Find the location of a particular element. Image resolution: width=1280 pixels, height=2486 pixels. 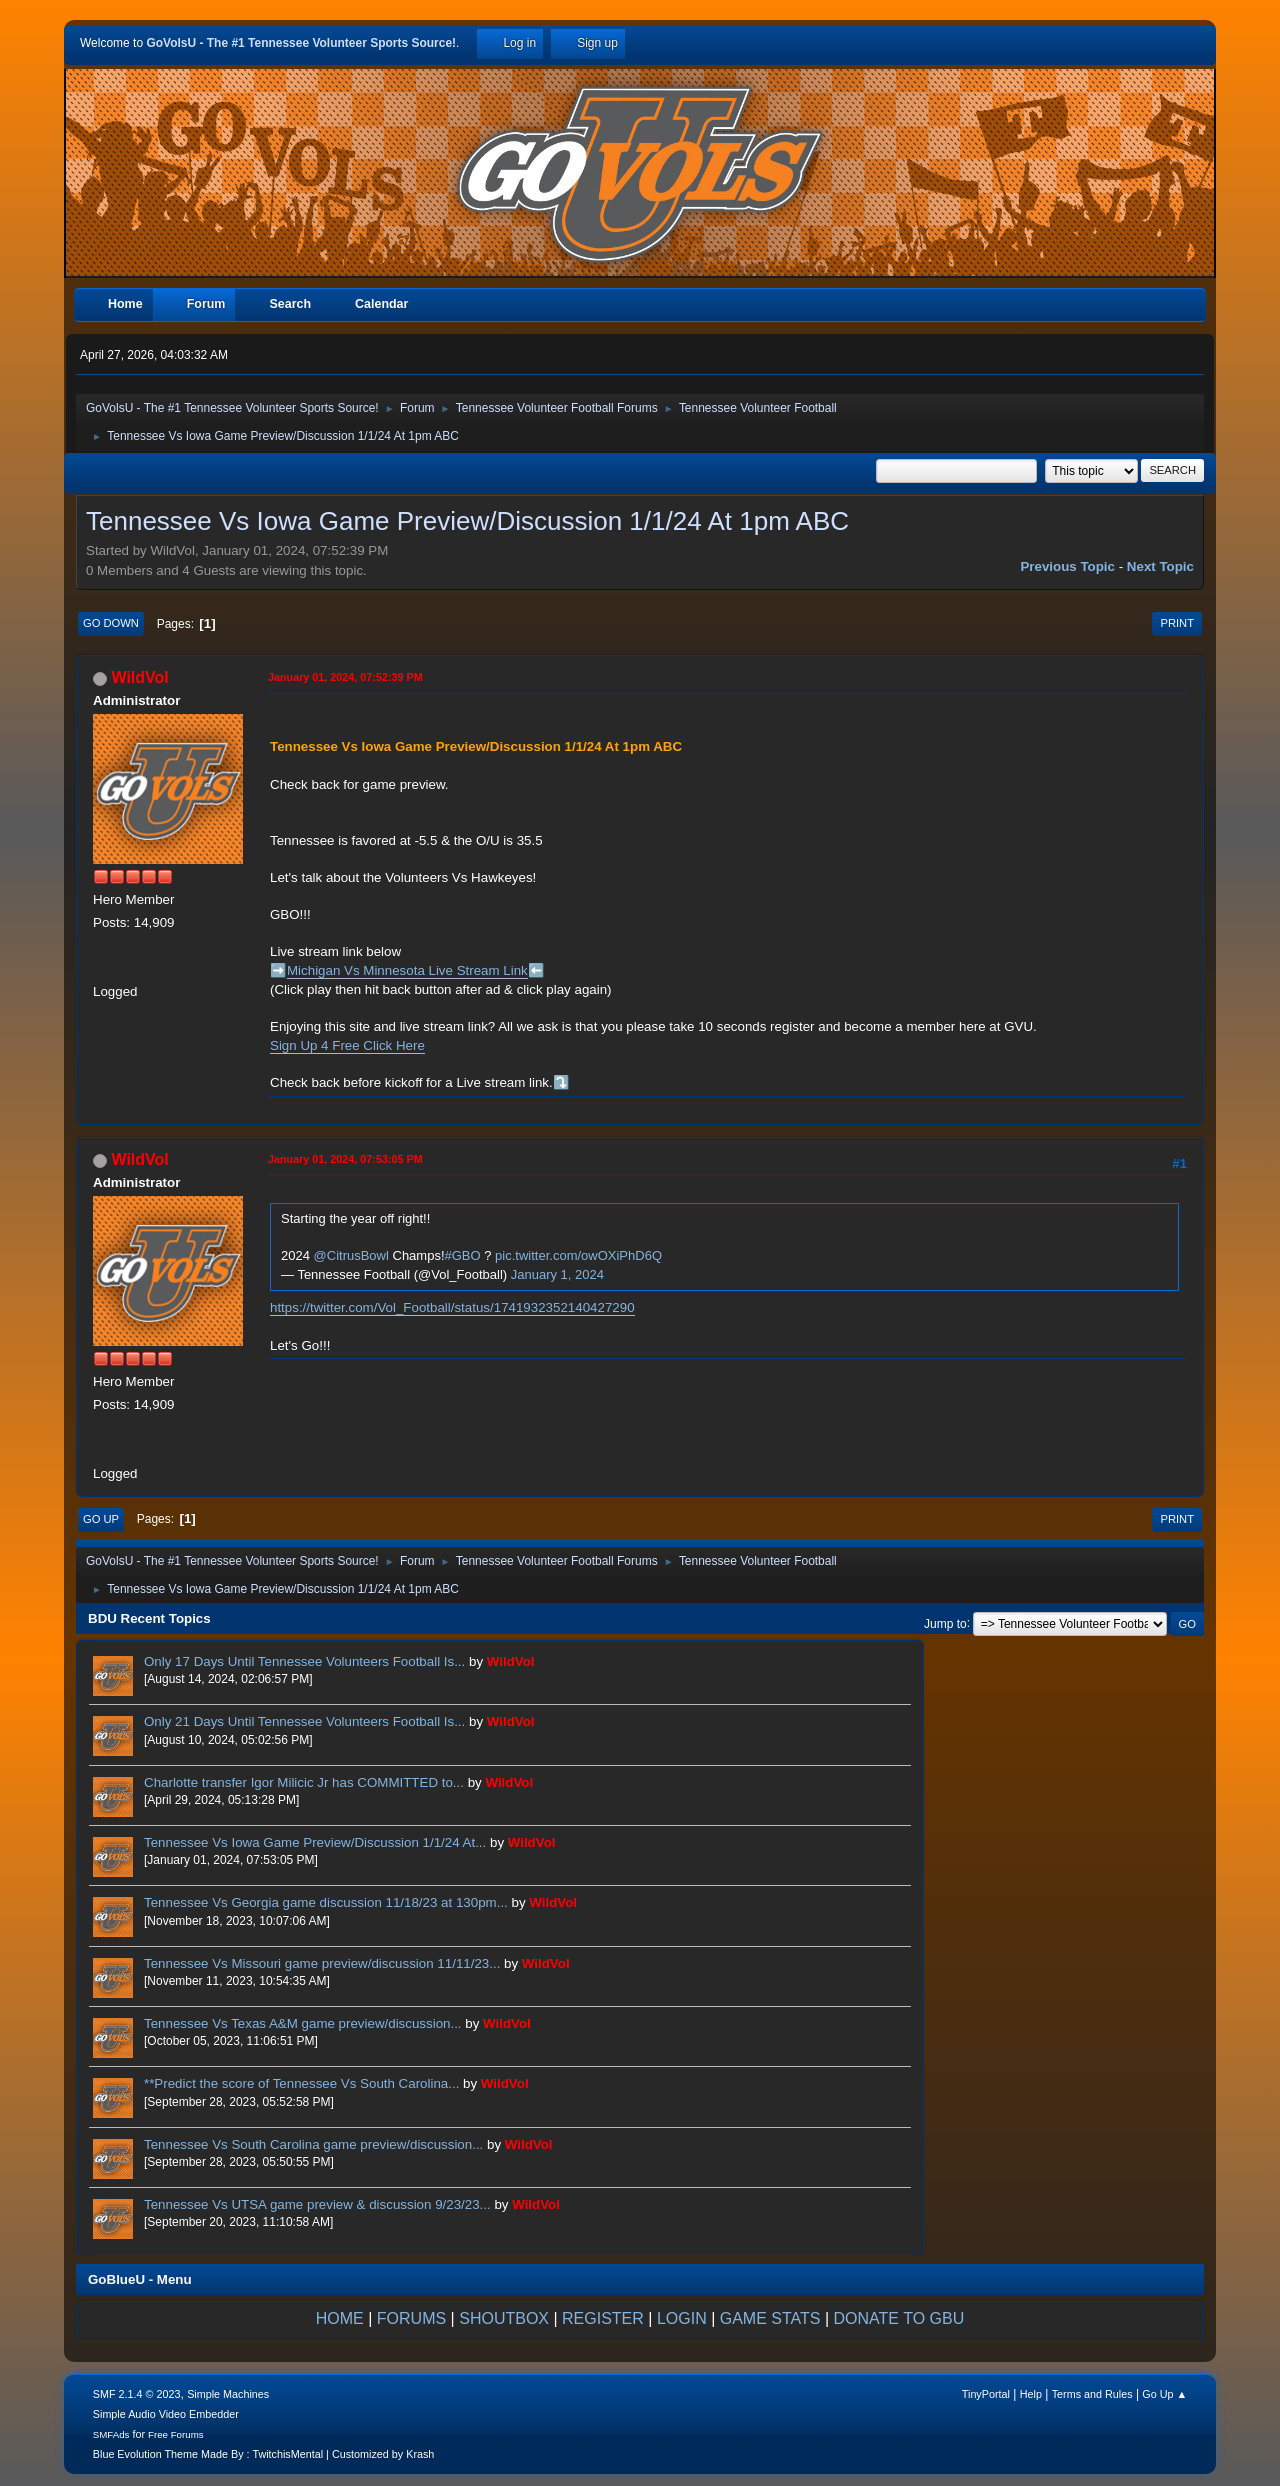

Terms and Rules is located at coordinates (1092, 2394).